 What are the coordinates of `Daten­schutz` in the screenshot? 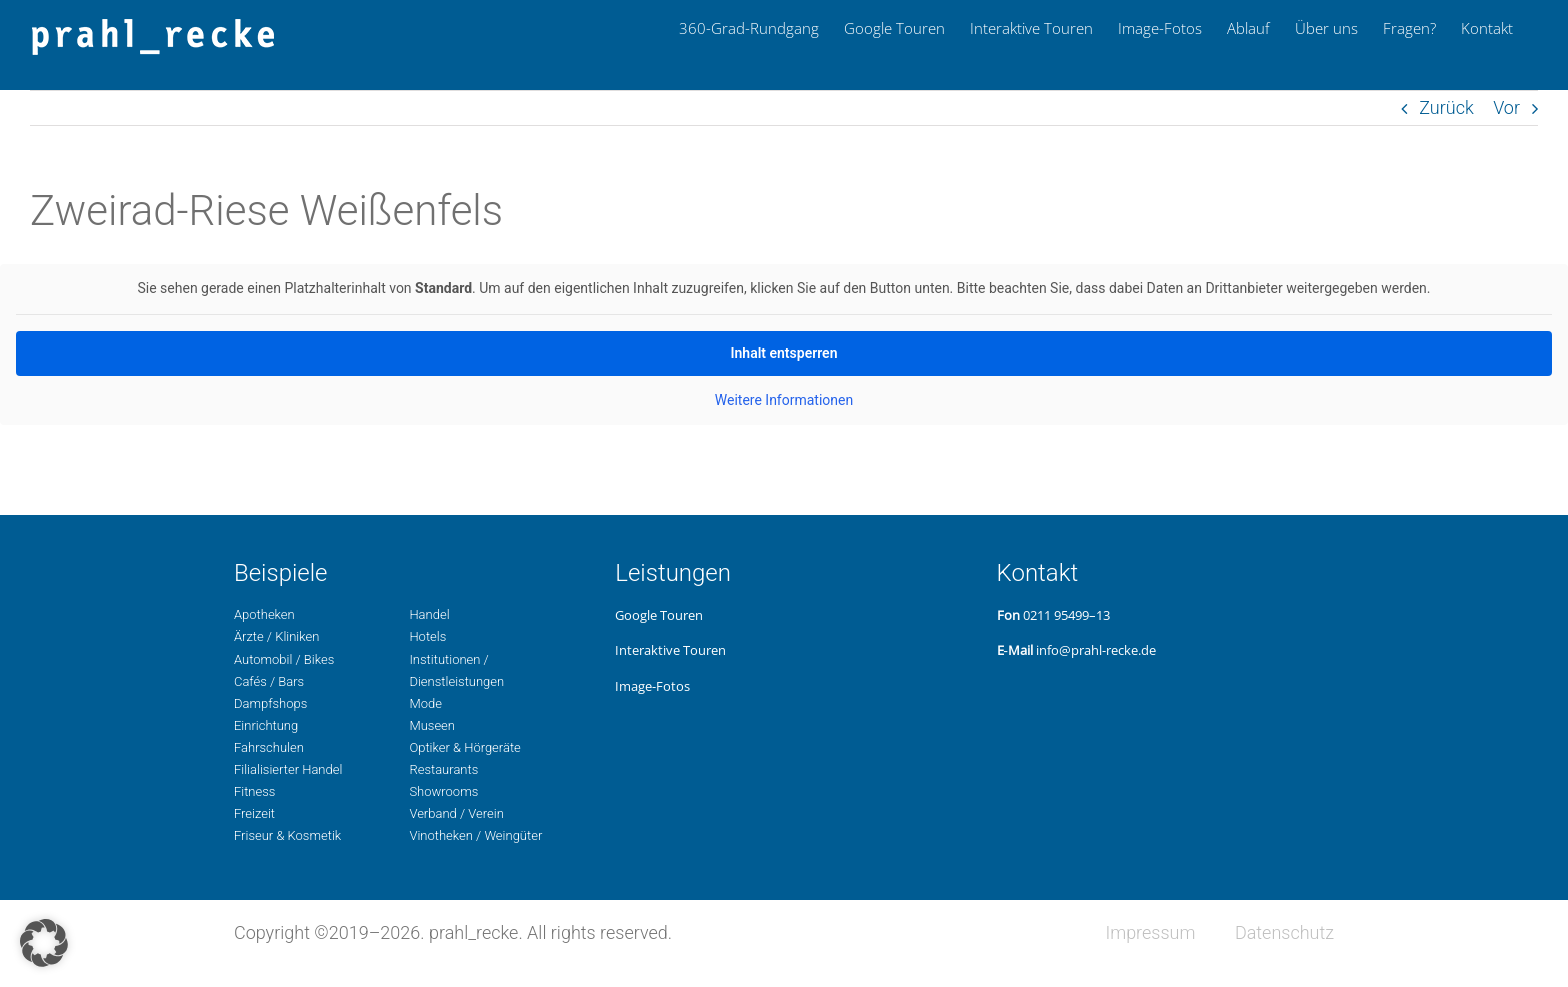 It's located at (1284, 932).